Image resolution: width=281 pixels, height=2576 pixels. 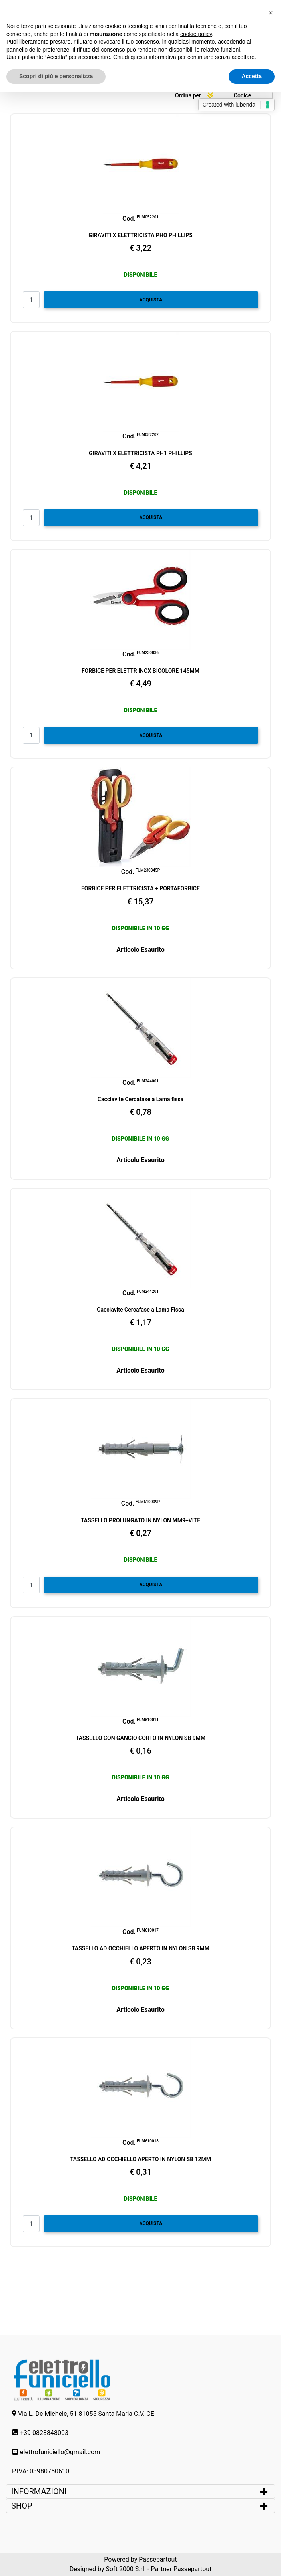 What do you see at coordinates (39, 2491) in the screenshot?
I see `INFORMAZIONI [button]` at bounding box center [39, 2491].